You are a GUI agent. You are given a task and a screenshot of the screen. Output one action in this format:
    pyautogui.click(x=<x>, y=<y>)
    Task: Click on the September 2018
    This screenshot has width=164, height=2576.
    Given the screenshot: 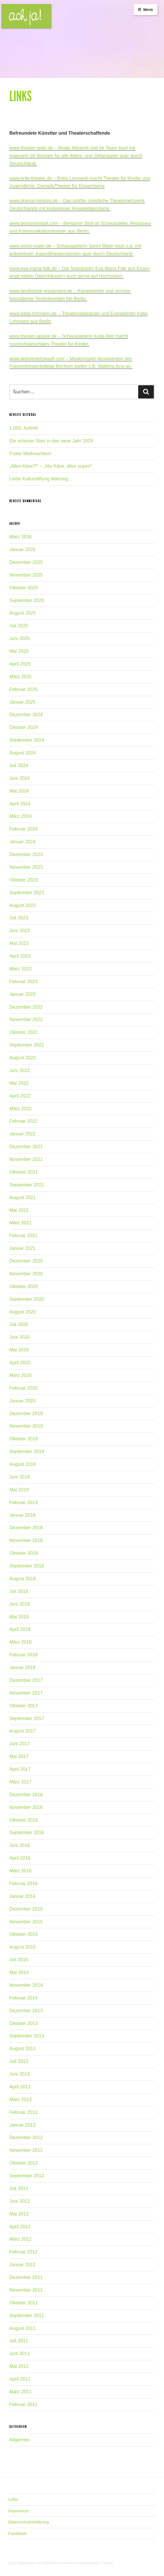 What is the action you would take?
    pyautogui.click(x=26, y=1565)
    